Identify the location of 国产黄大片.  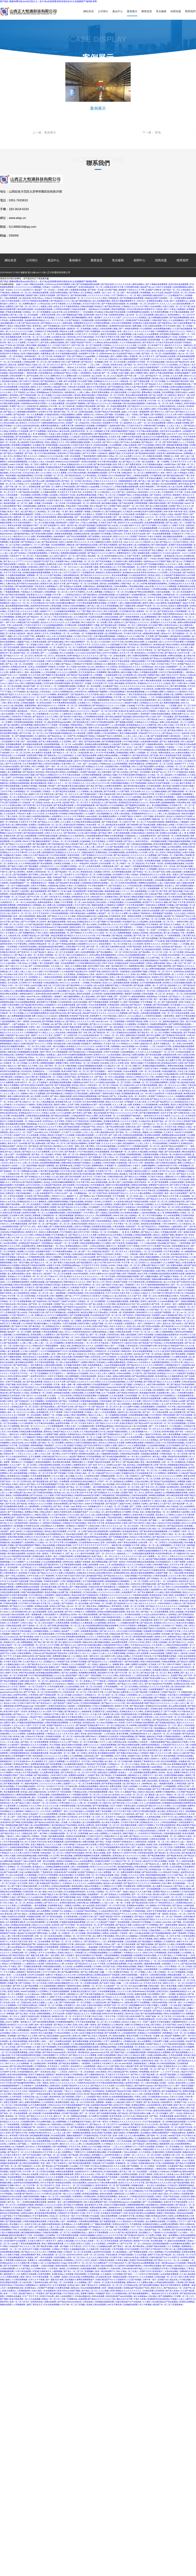
(117, 1462).